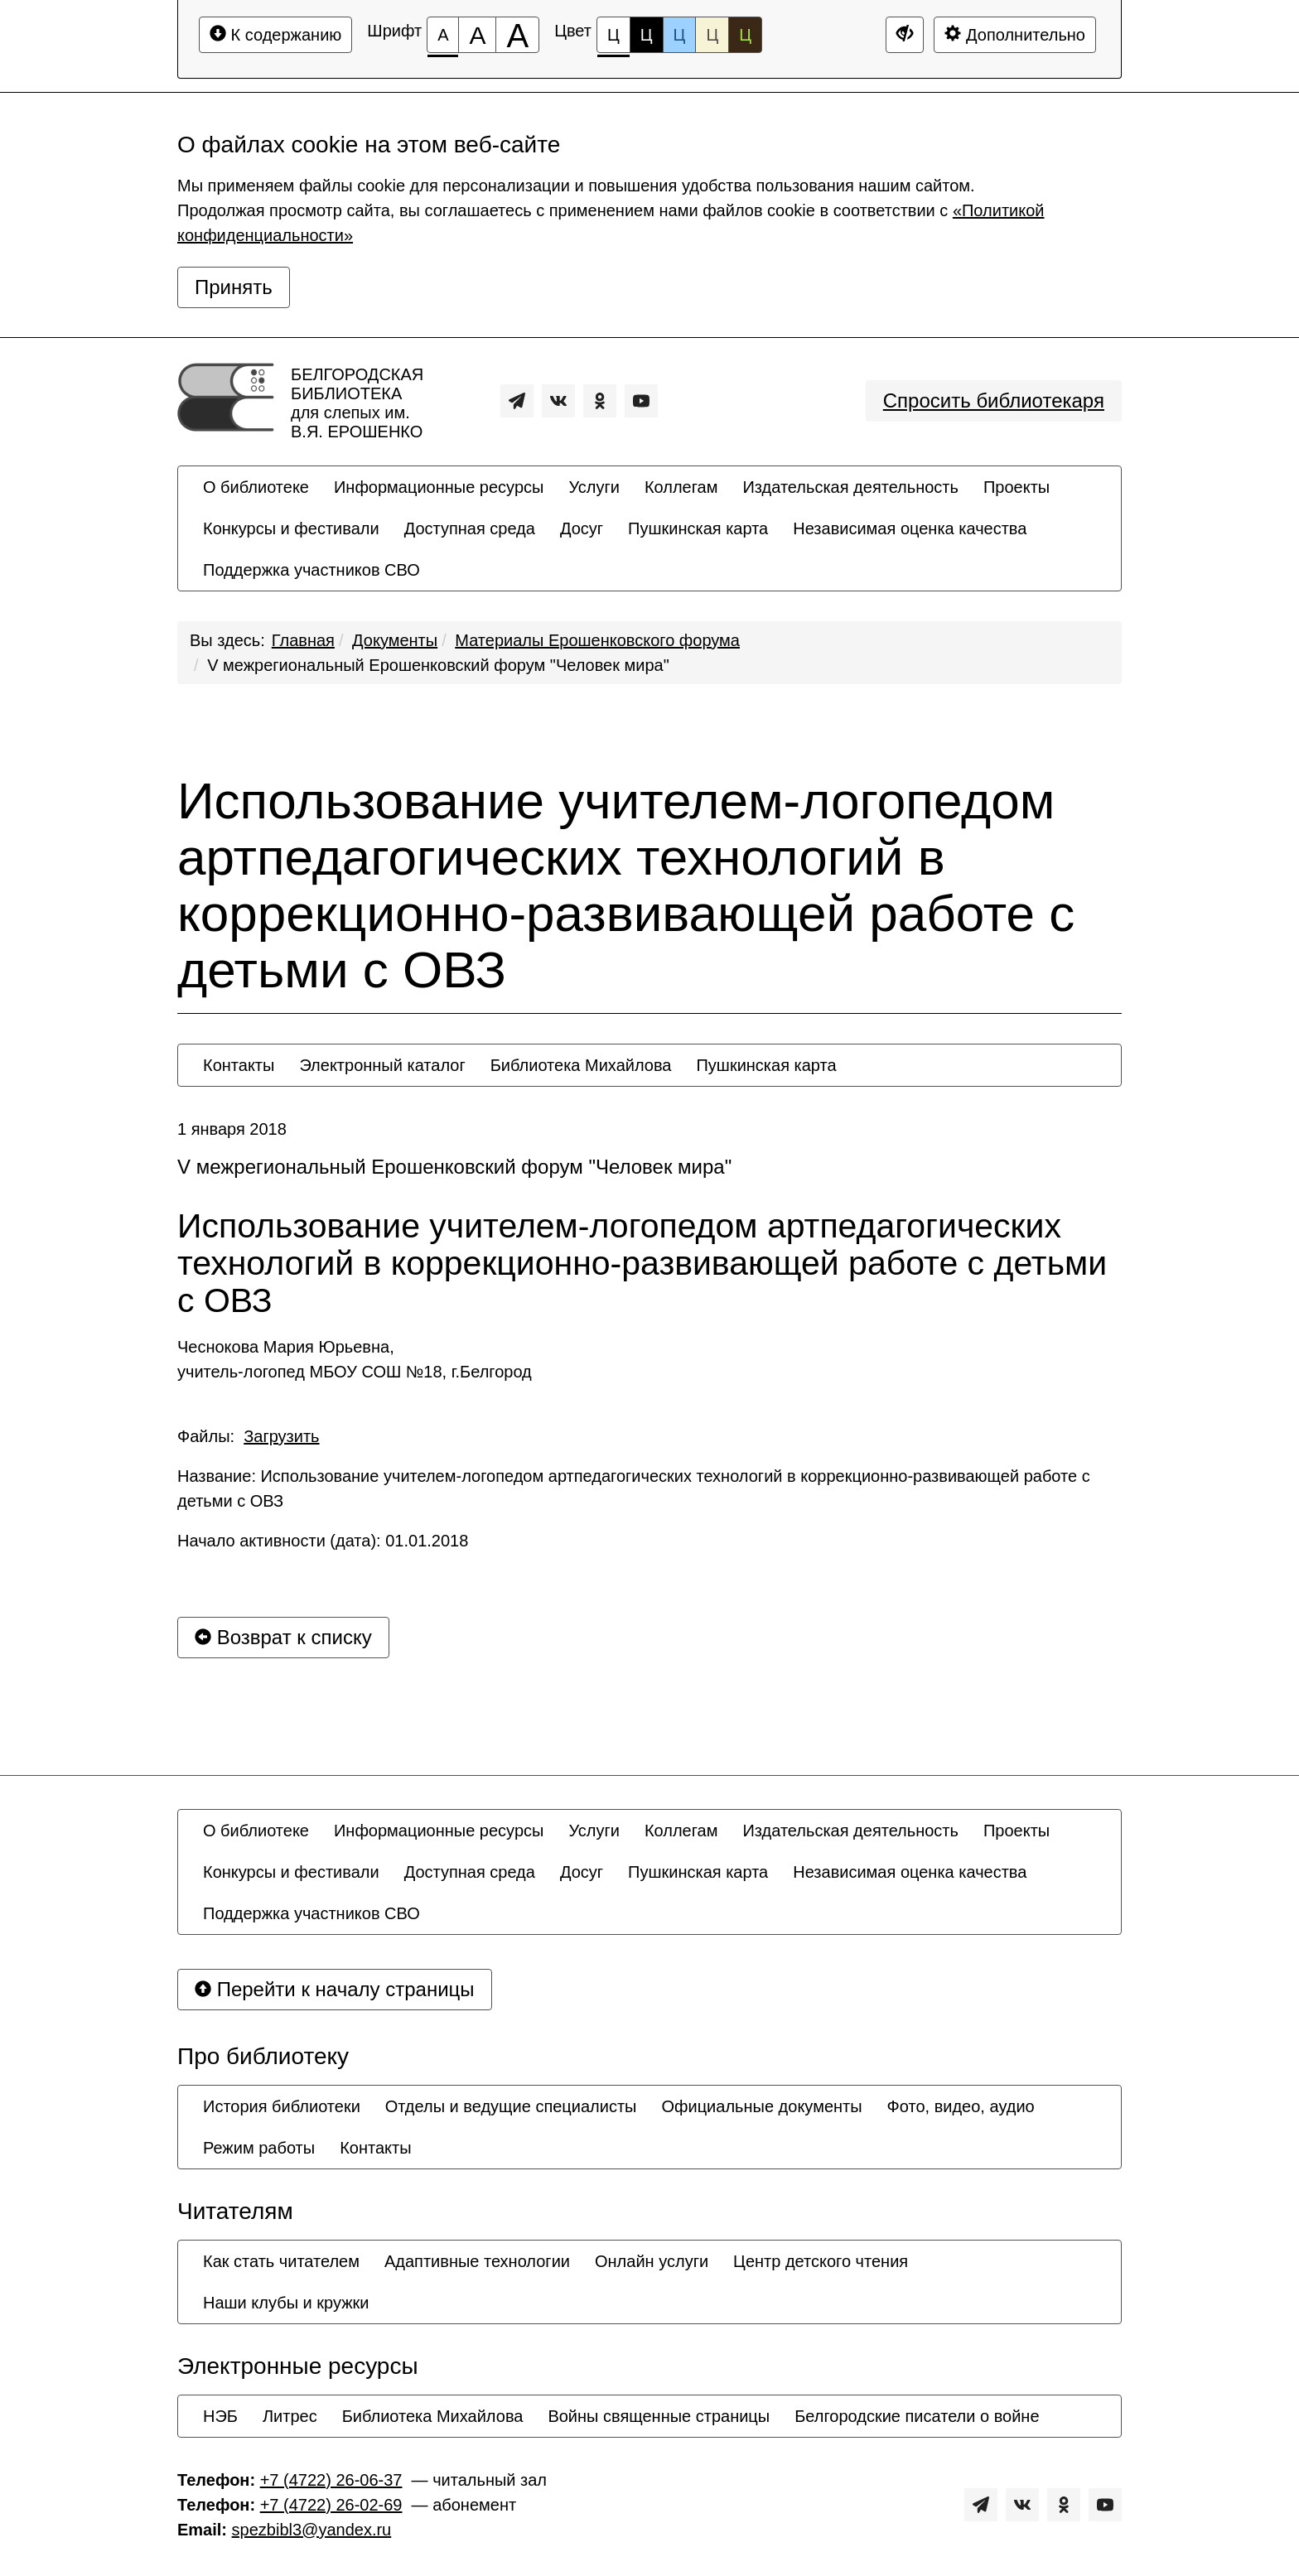 This screenshot has height=2576, width=1299. What do you see at coordinates (291, 528) in the screenshot?
I see `Конкурсы и фестивали [button]` at bounding box center [291, 528].